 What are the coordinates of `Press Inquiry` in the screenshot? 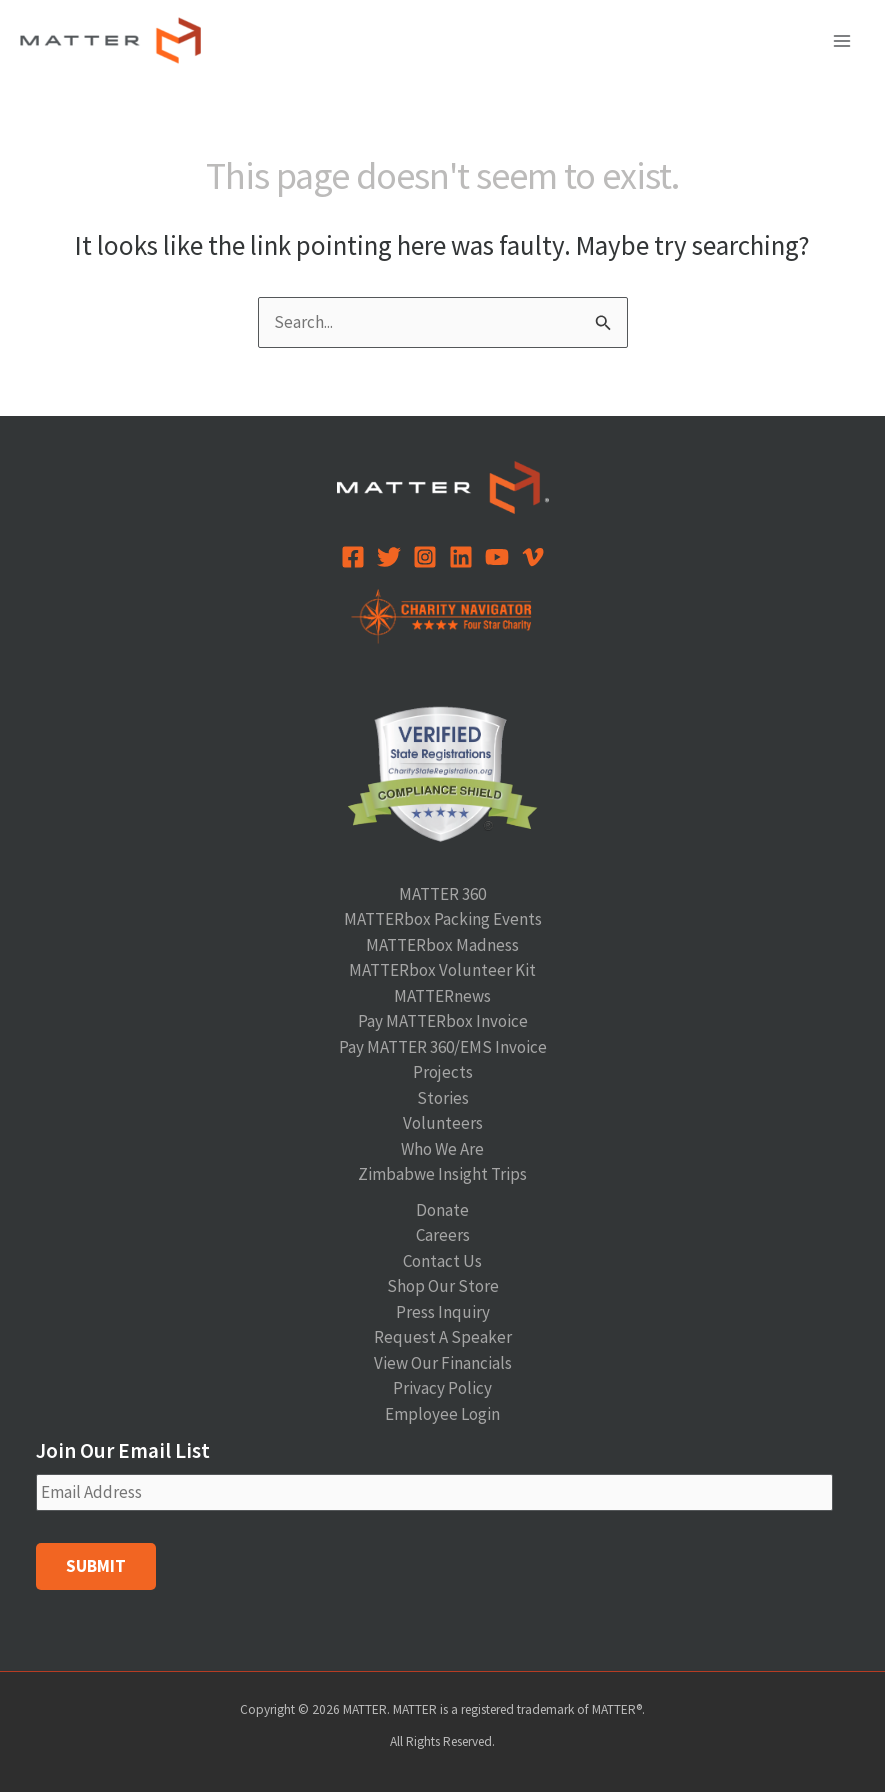 It's located at (443, 1312).